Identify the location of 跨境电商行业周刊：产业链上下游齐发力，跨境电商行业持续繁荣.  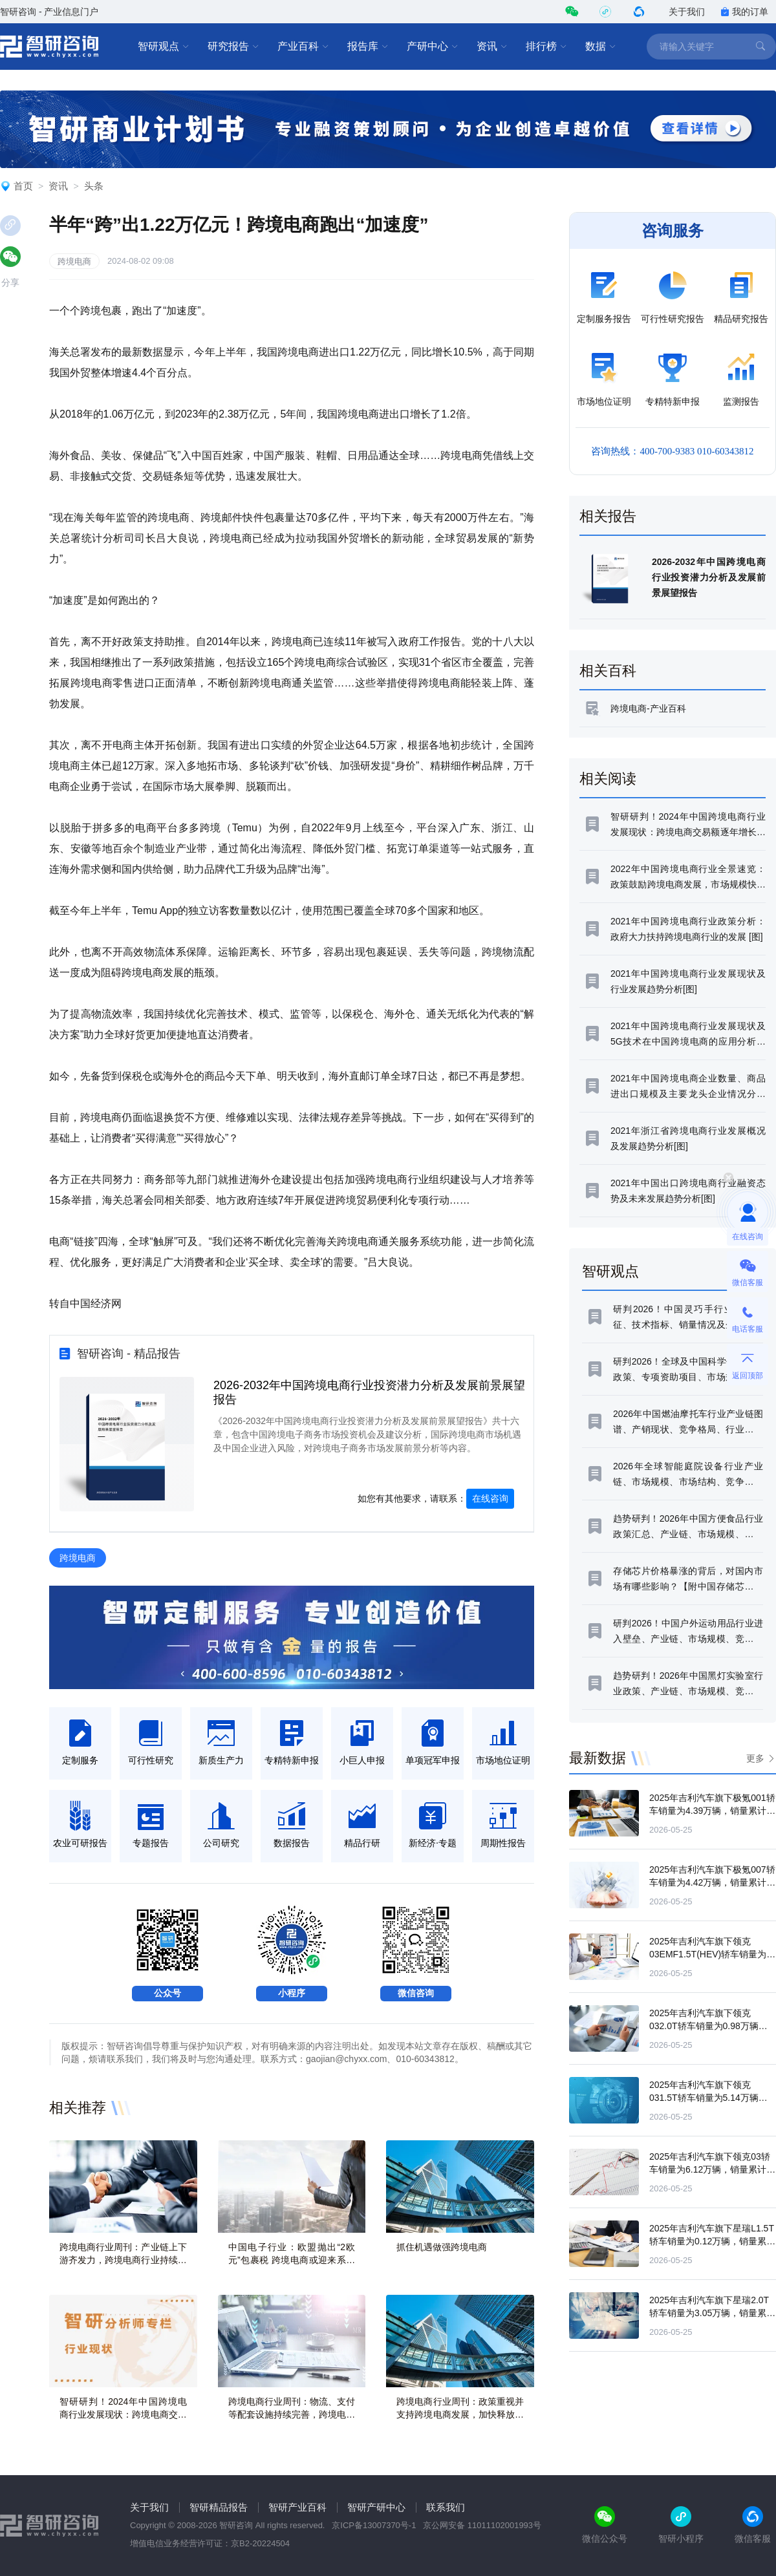
(123, 2260).